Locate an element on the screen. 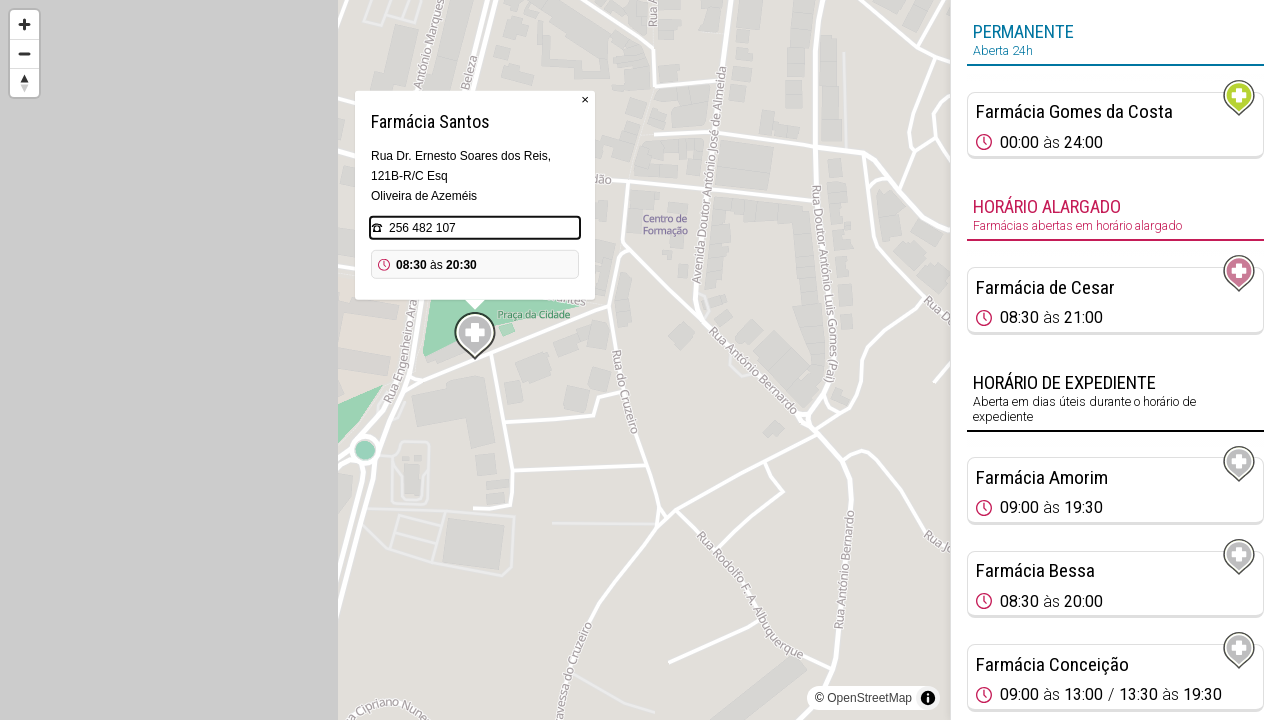 The width and height of the screenshot is (1280, 720). 256 482 107 is located at coordinates (422, 228).